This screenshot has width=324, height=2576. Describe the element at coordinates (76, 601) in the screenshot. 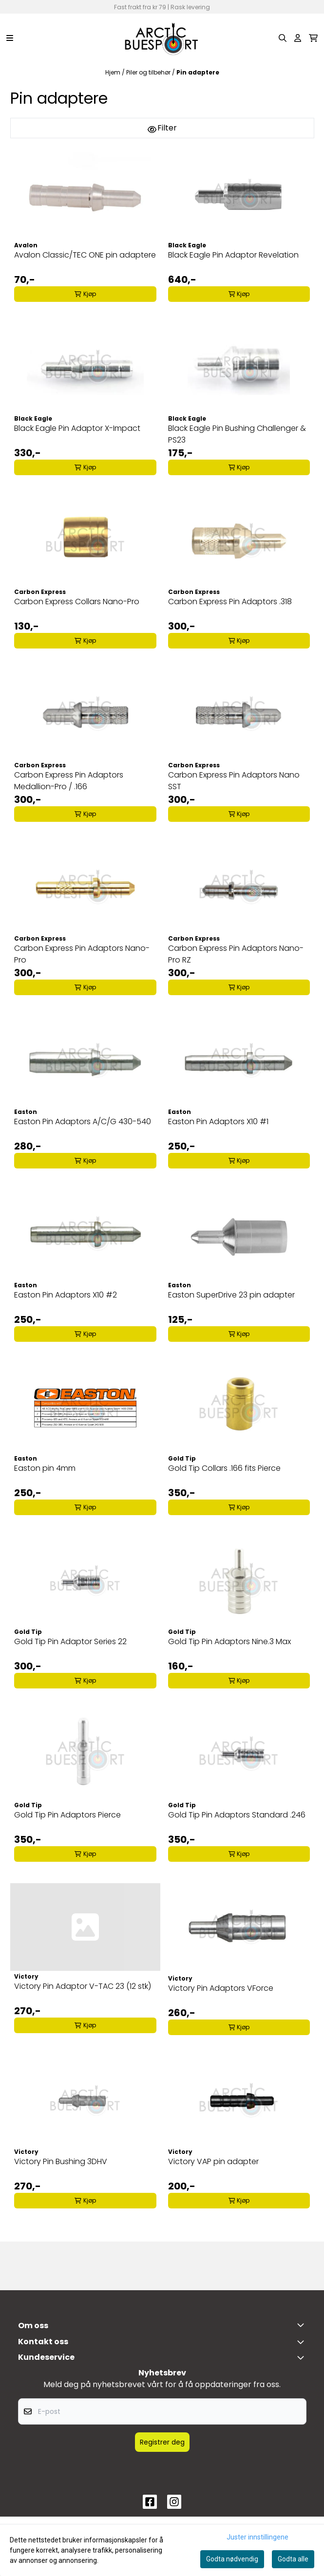

I see `Carbon Express Collars Nano-Pro` at that location.